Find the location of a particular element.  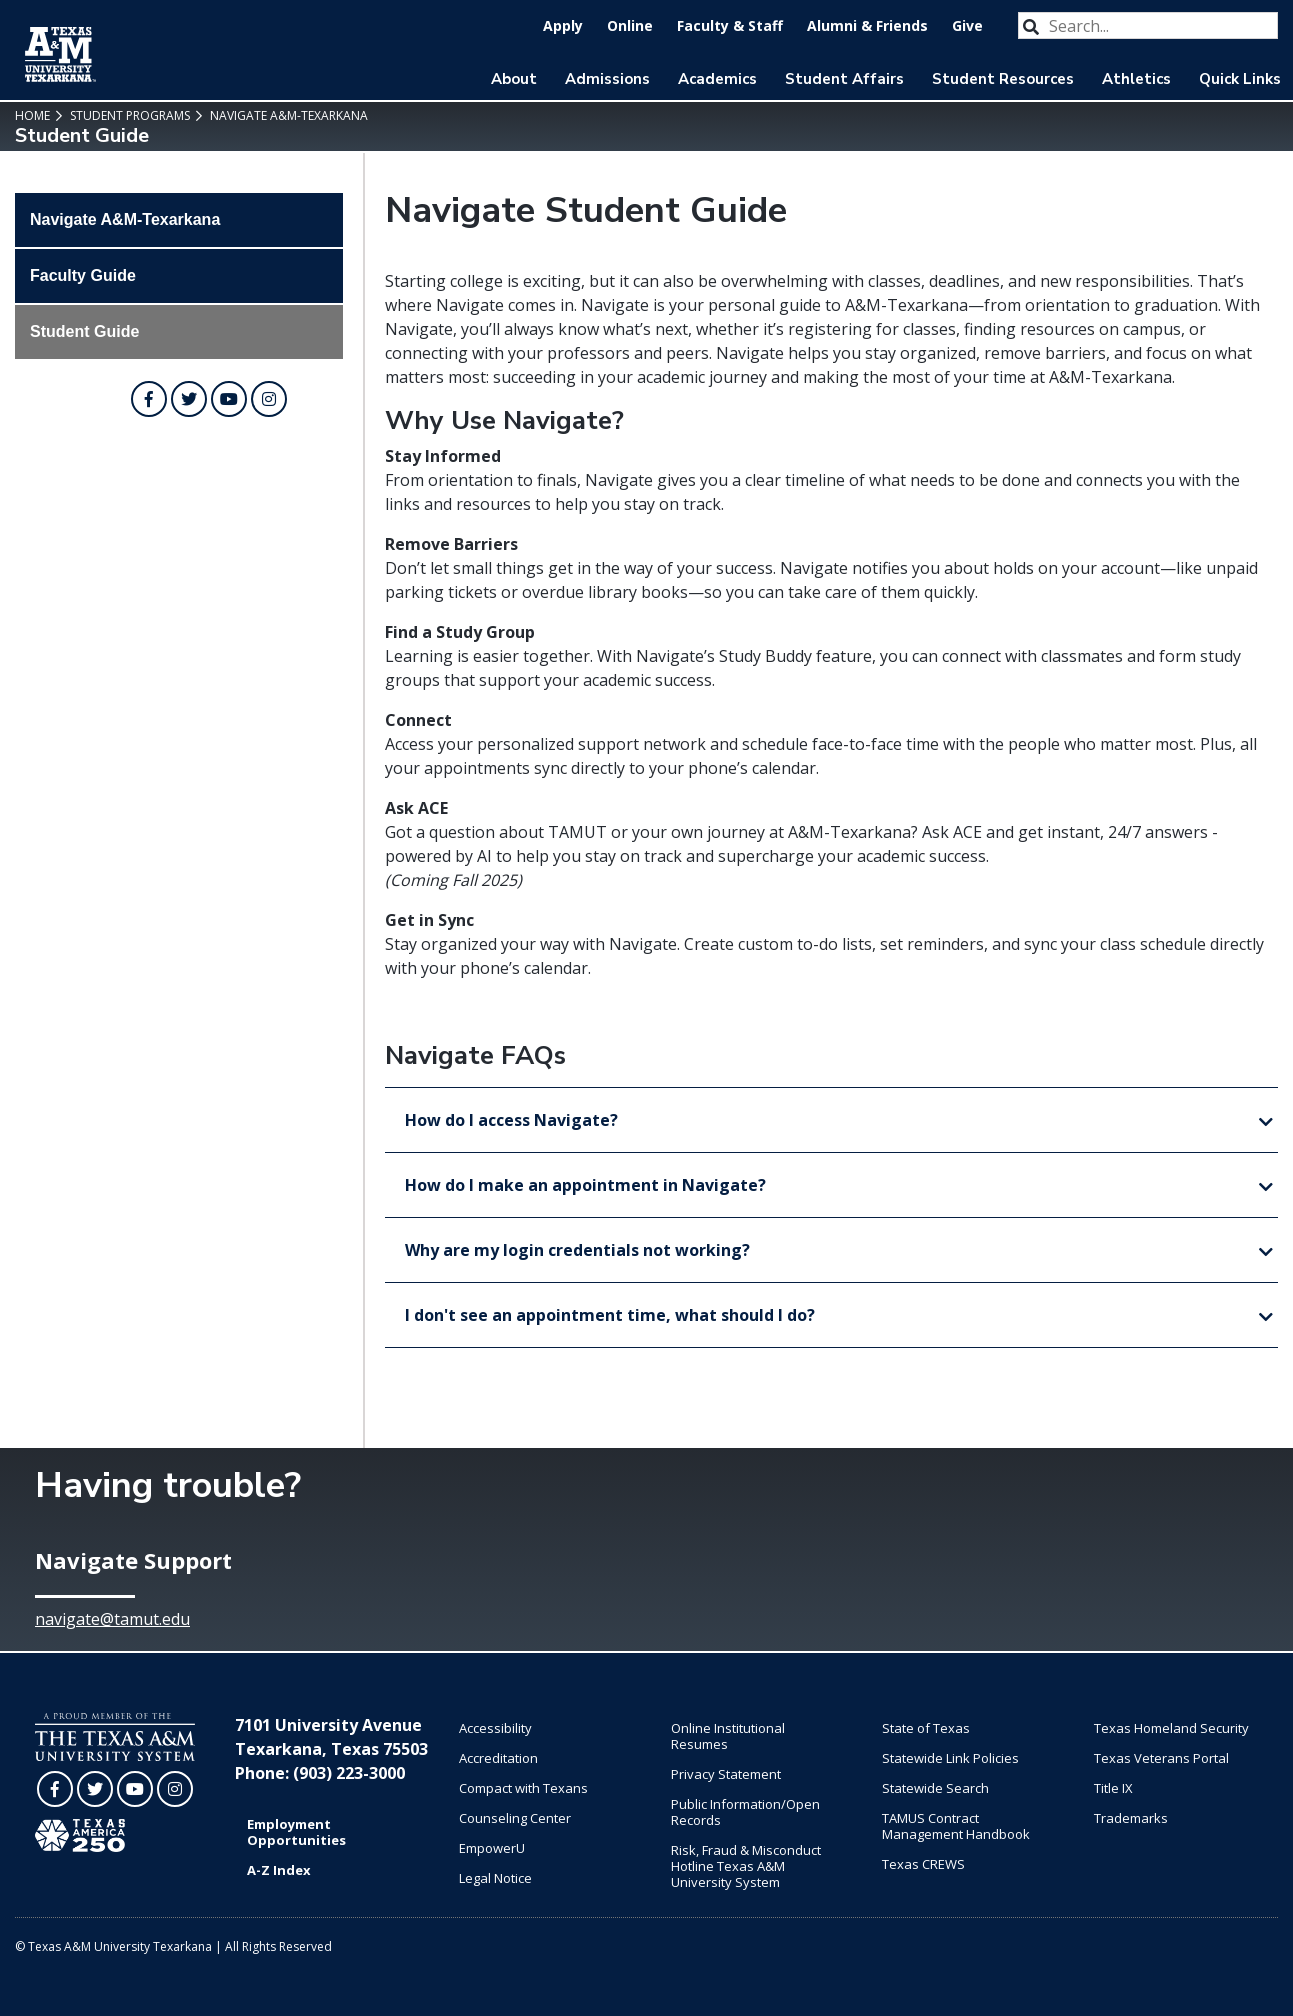

Legal Notice is located at coordinates (495, 1878).